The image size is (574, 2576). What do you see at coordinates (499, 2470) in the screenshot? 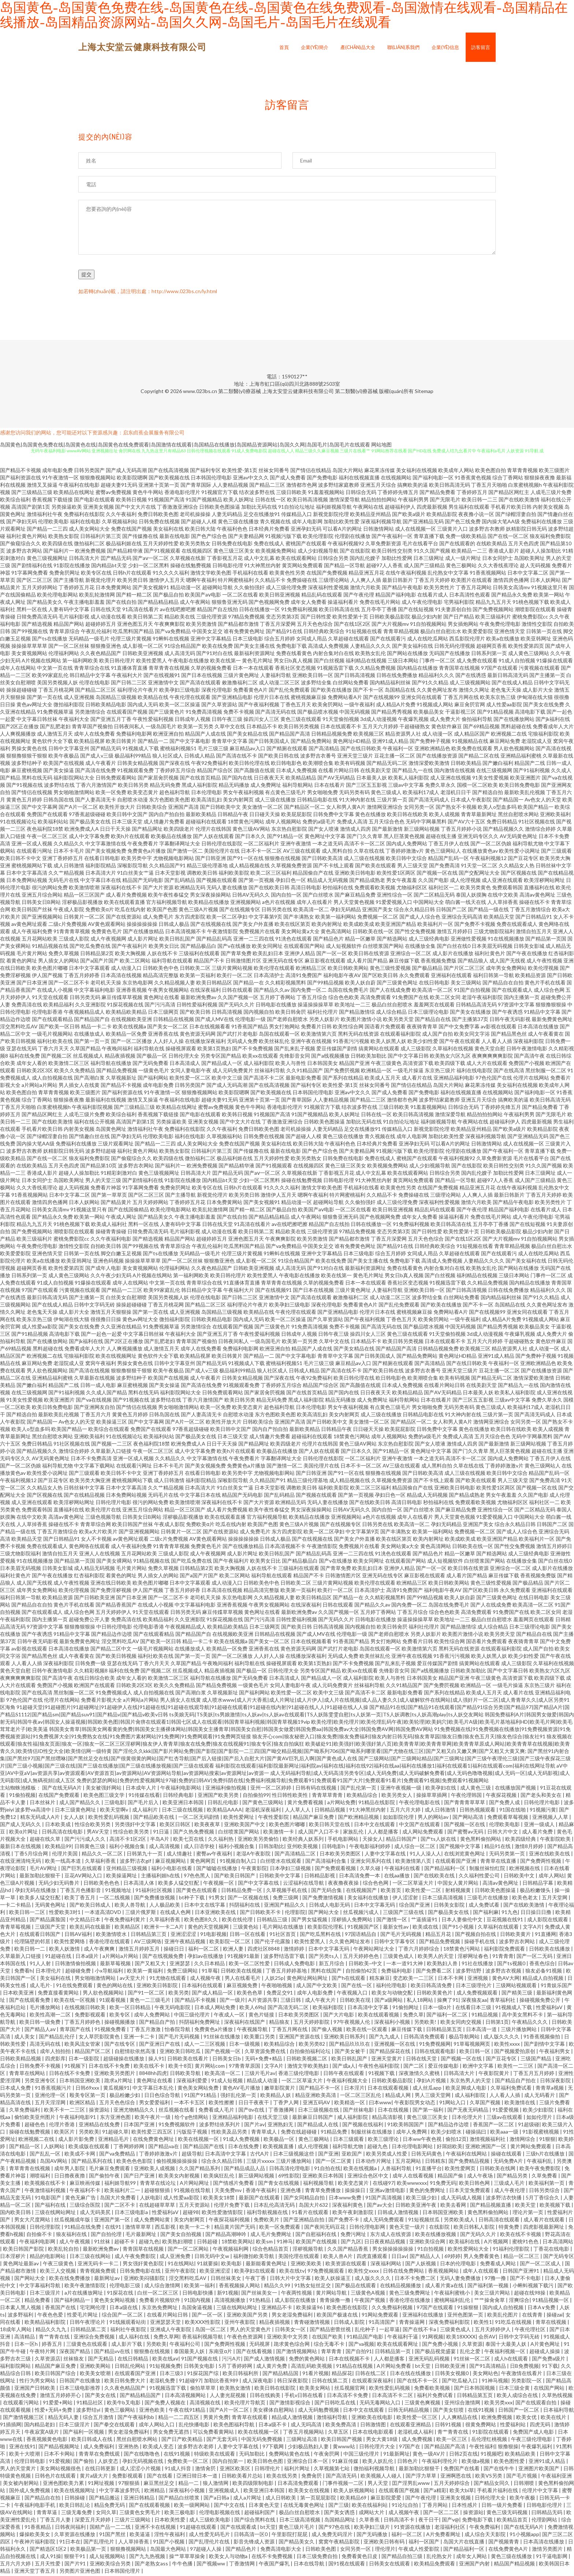
I see `国产在线牛牛` at bounding box center [499, 2470].